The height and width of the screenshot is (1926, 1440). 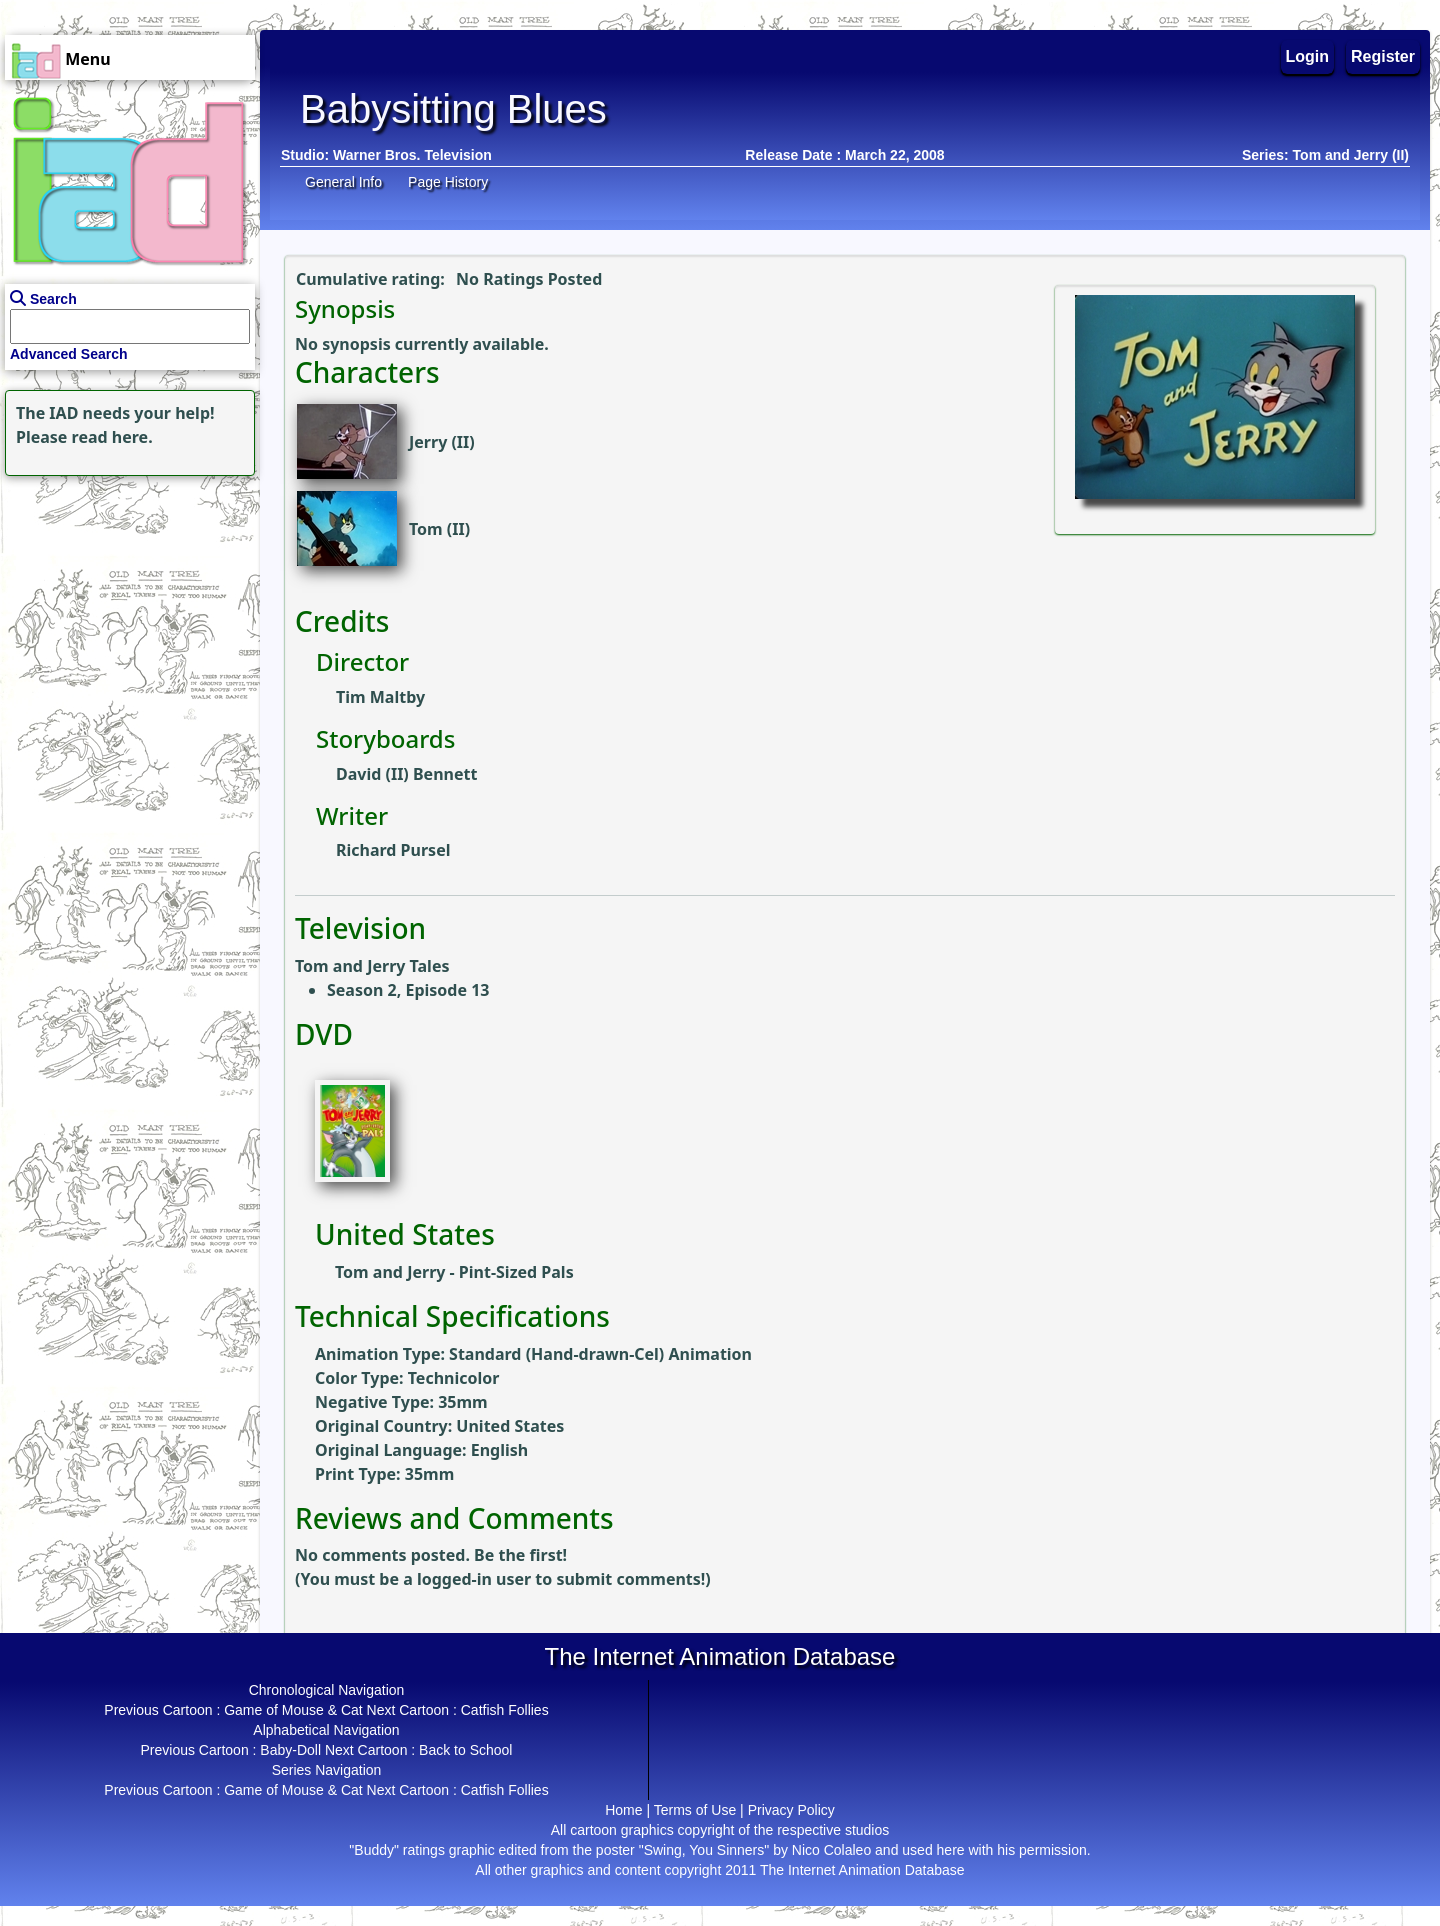 I want to click on Terms of Use, so click(x=695, y=1810).